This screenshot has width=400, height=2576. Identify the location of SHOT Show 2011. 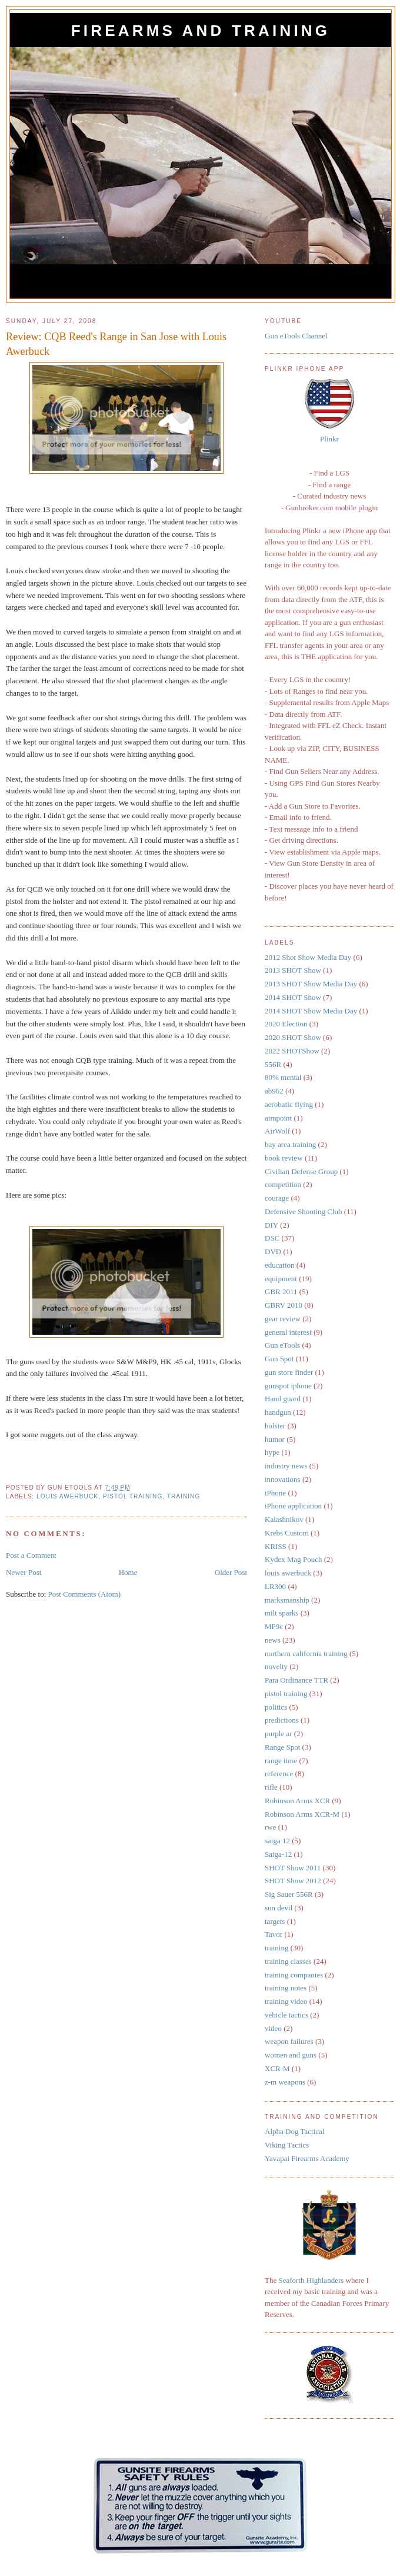
(293, 1867).